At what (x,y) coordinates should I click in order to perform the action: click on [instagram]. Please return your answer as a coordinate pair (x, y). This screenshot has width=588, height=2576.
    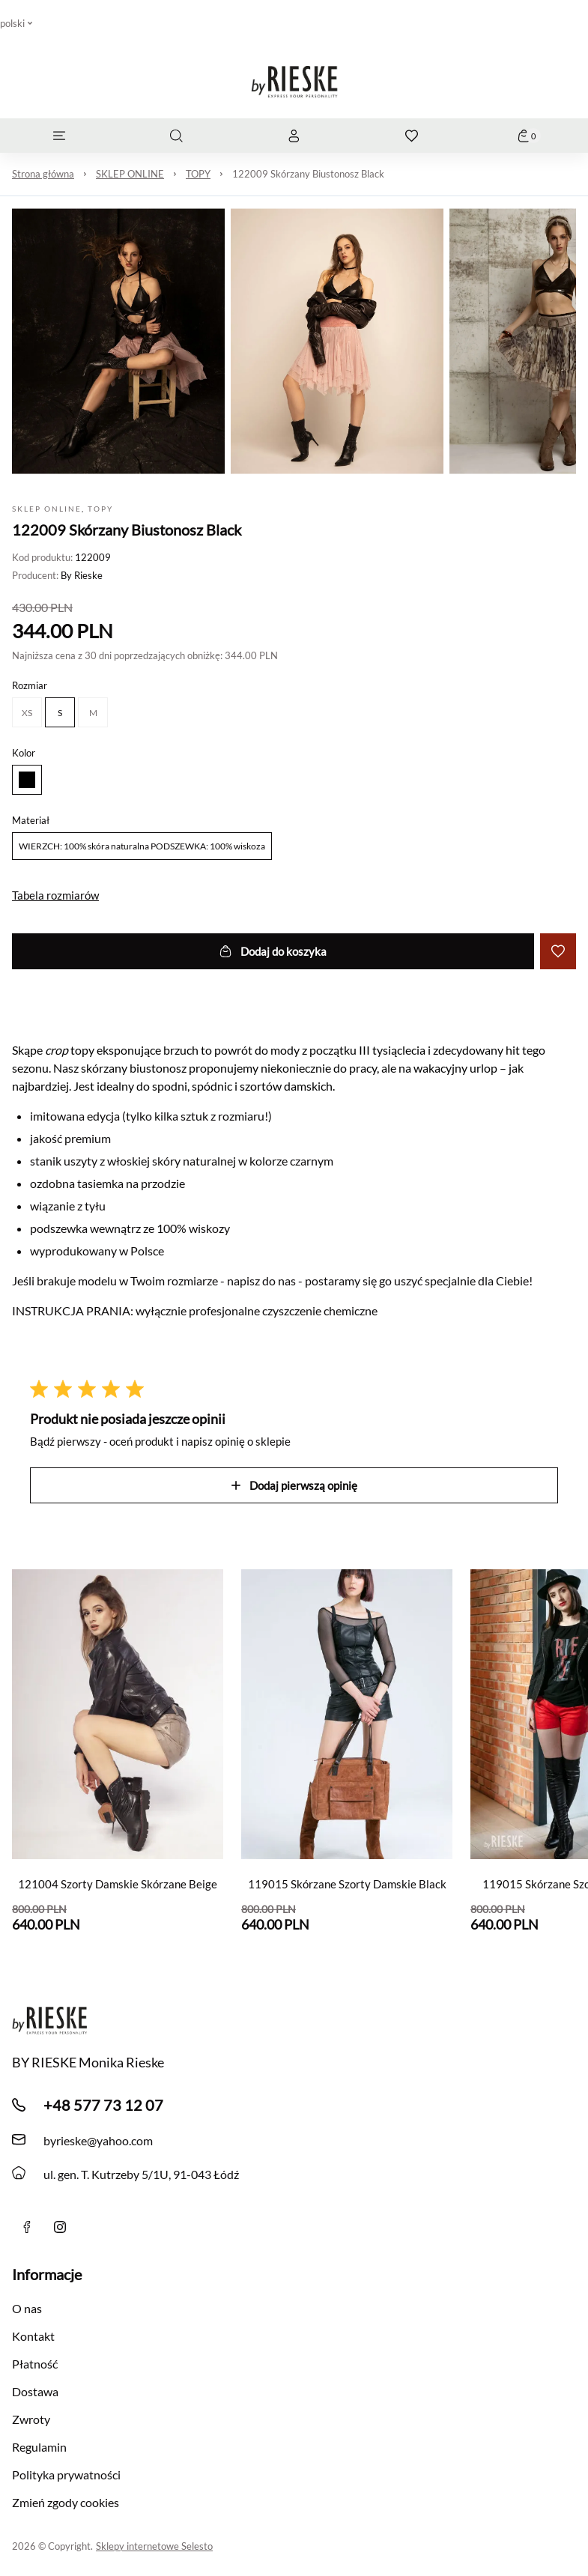
    Looking at the image, I should click on (60, 2227).